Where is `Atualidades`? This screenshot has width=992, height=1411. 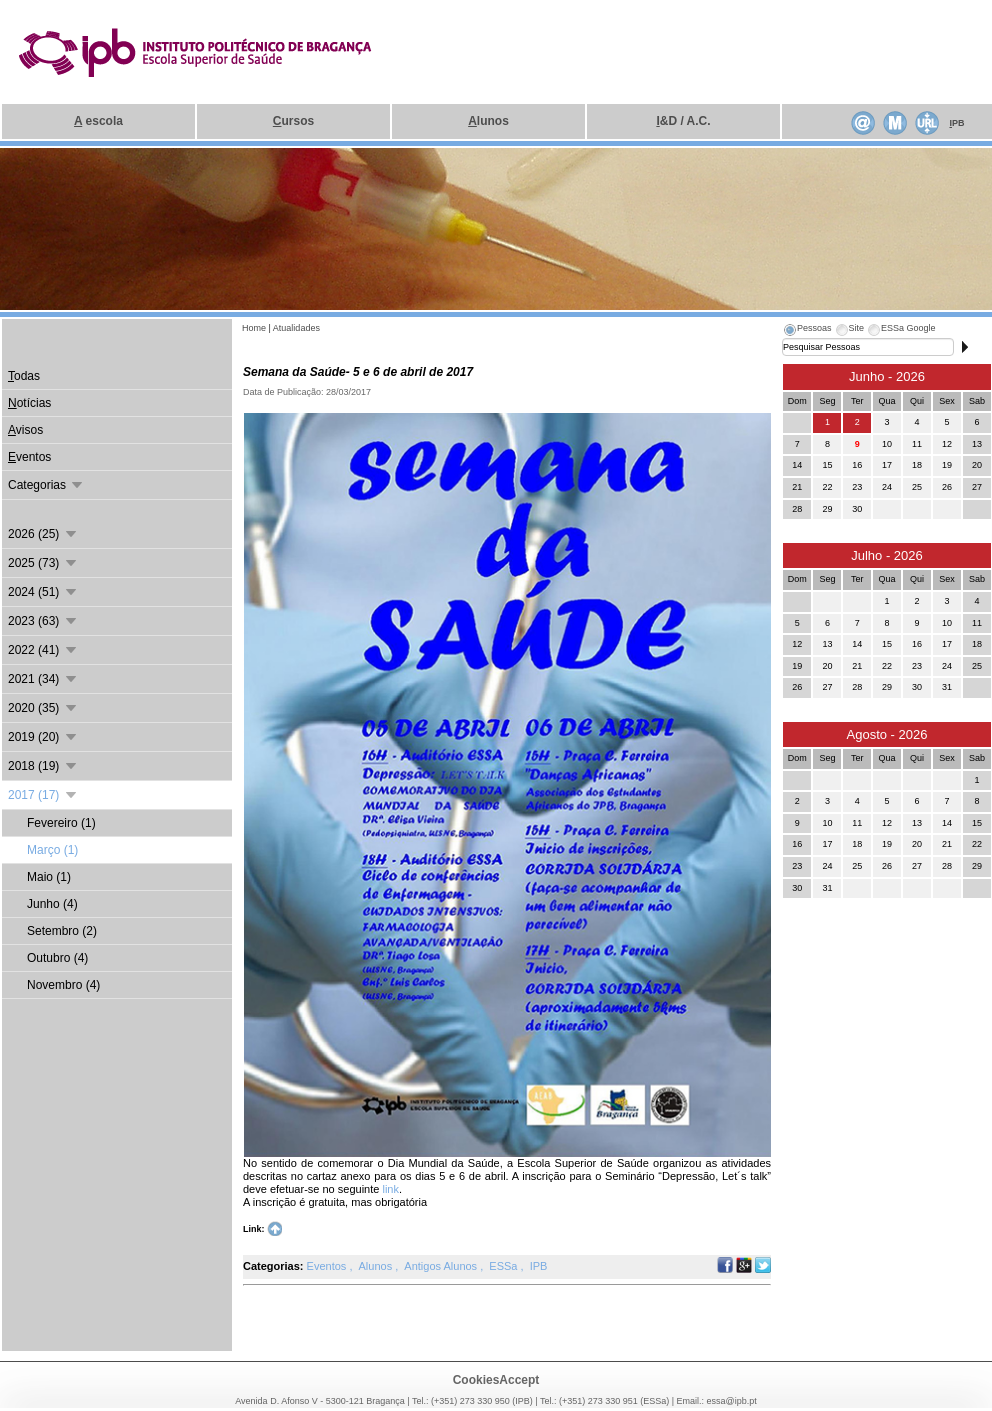
Atualidades is located at coordinates (296, 328).